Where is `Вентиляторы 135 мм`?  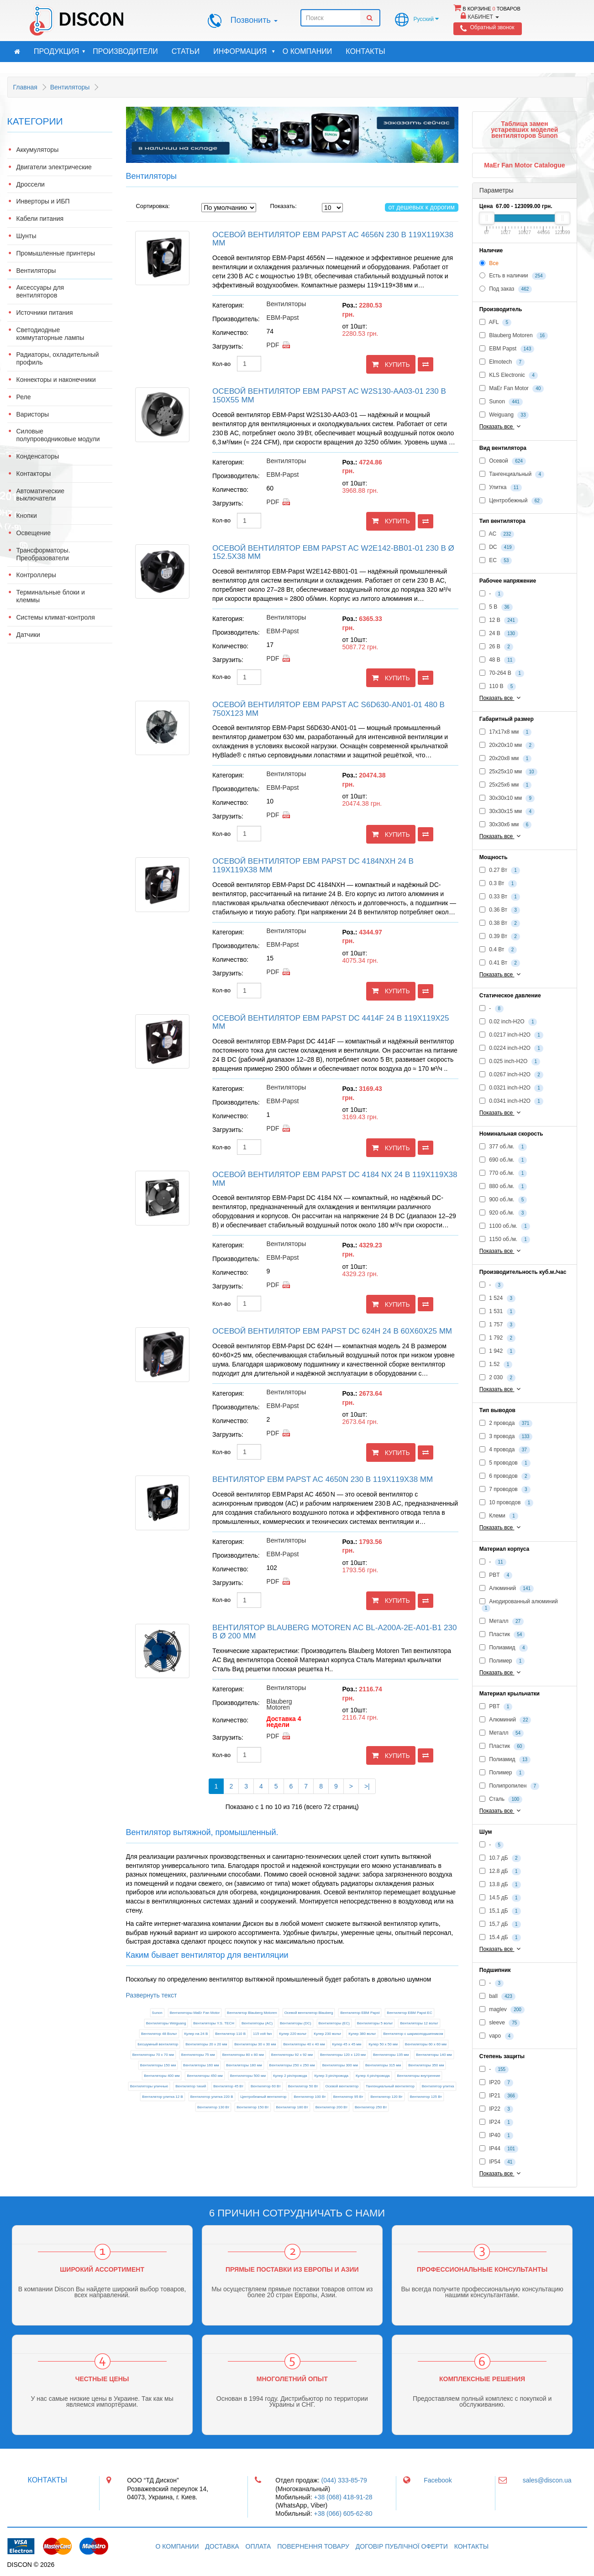 Вентиляторы 135 мм is located at coordinates (391, 2055).